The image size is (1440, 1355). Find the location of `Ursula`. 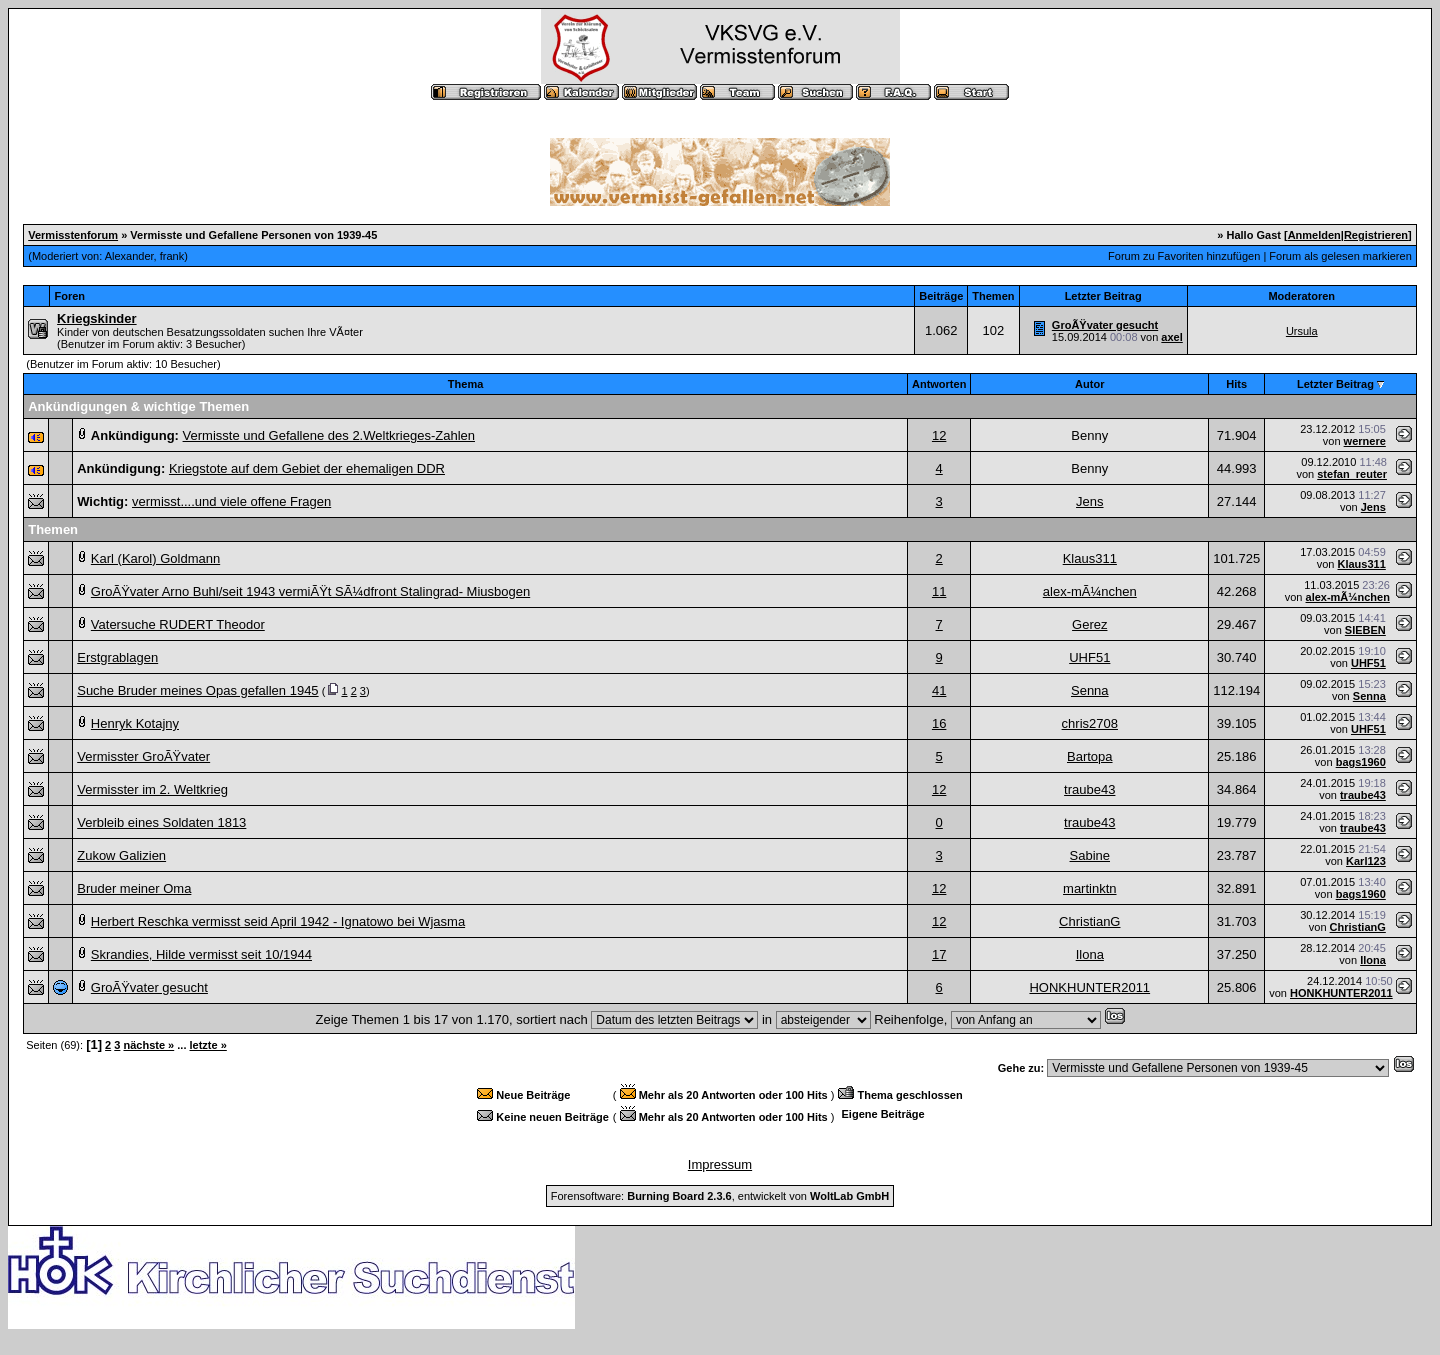

Ursula is located at coordinates (1302, 331).